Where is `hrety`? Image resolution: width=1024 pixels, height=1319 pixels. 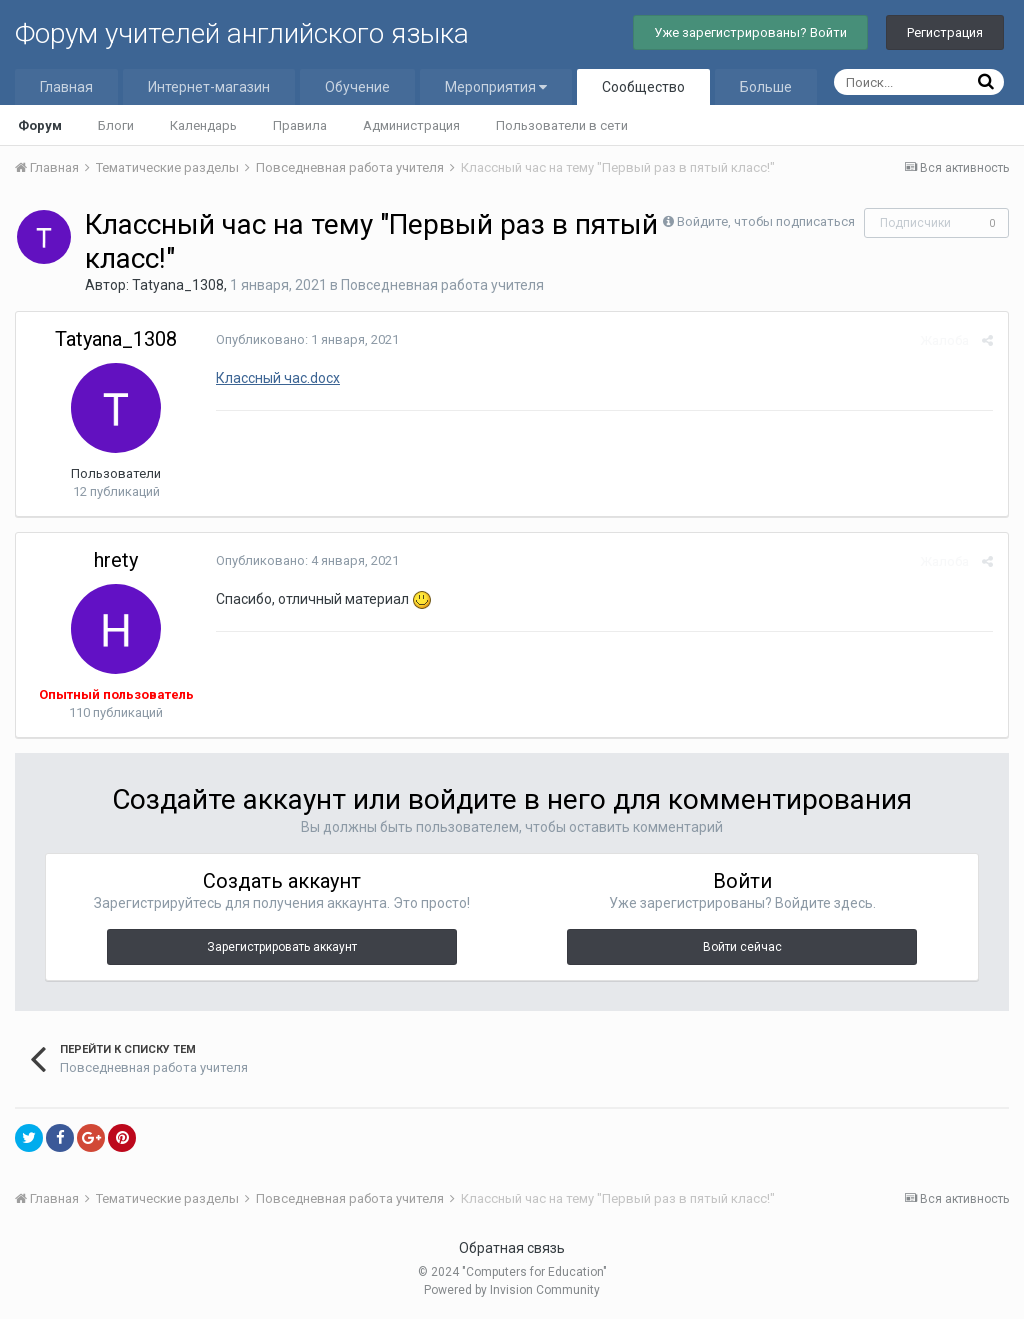 hrety is located at coordinates (116, 560).